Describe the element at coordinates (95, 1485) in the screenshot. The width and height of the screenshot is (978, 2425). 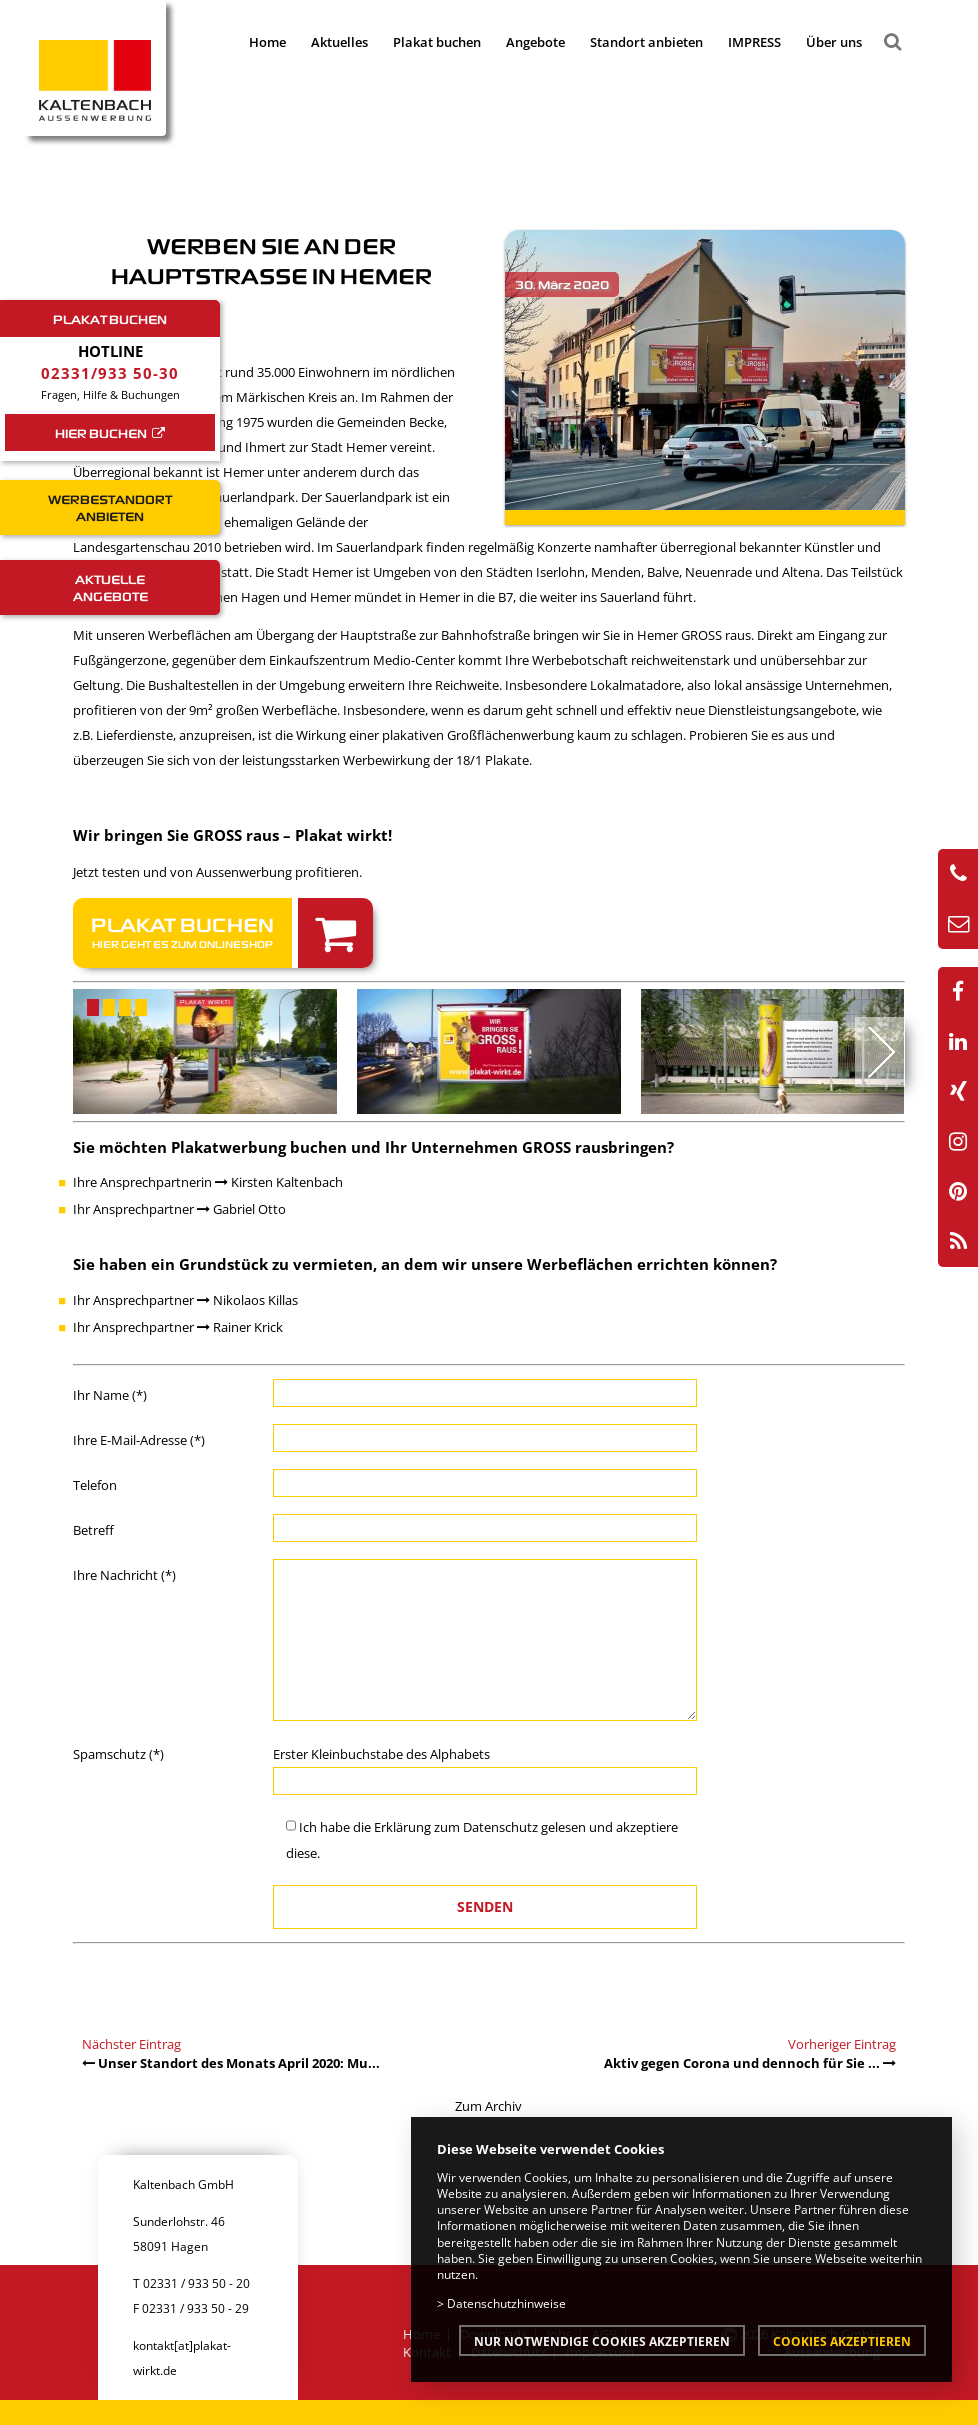
I see `Telefon` at that location.